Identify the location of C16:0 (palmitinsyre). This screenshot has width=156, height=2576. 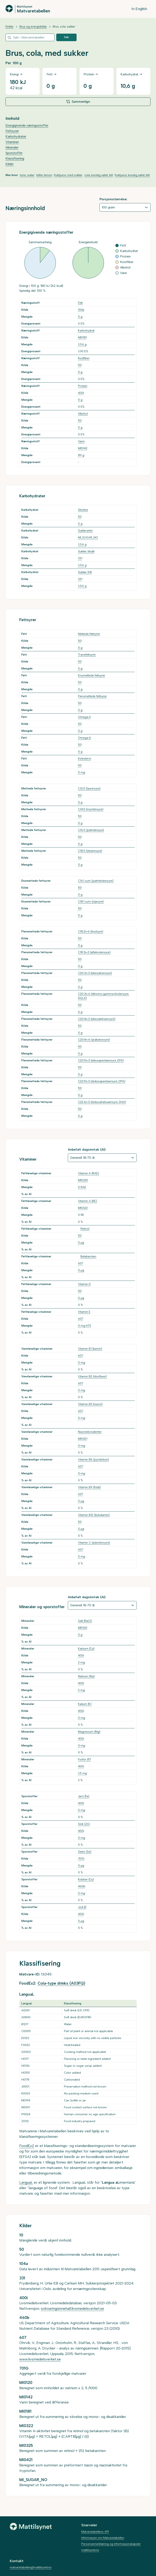
(91, 830).